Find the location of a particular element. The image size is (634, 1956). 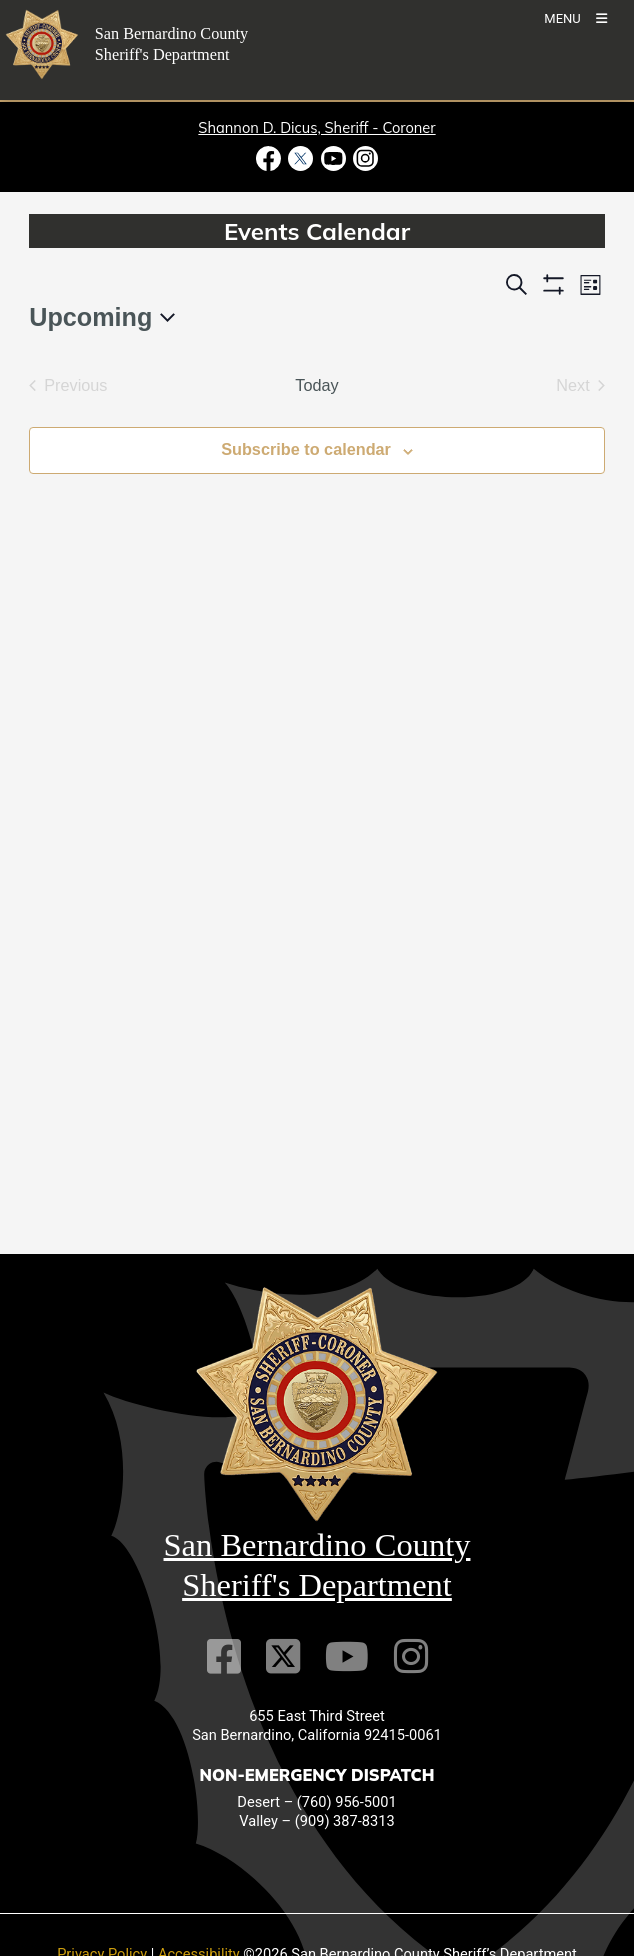

[Instagram Account - opens in new window] is located at coordinates (363, 158).